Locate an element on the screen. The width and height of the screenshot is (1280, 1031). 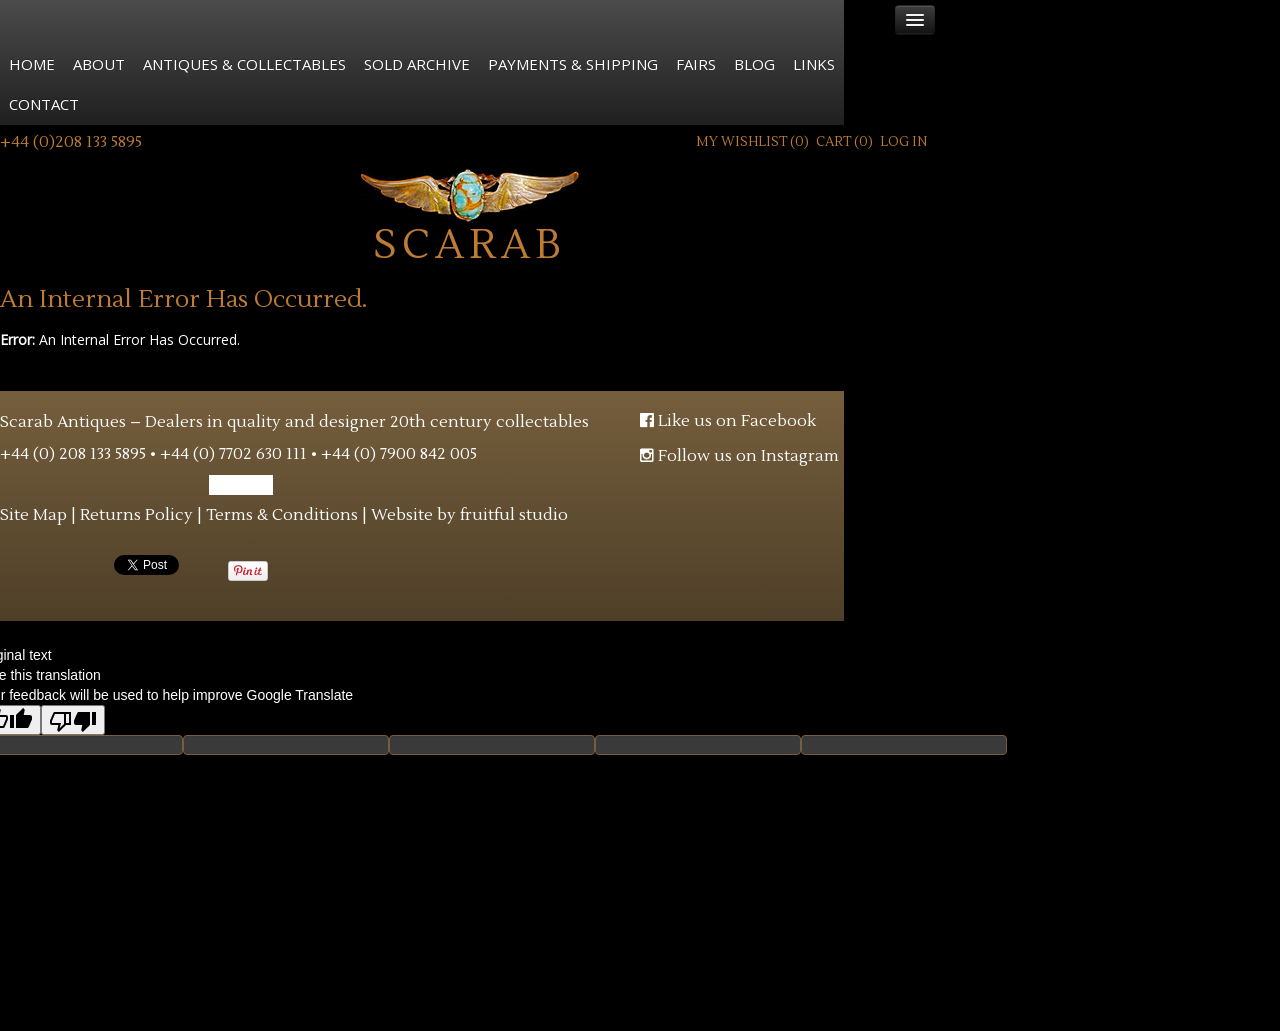
Contact is located at coordinates (44, 104).